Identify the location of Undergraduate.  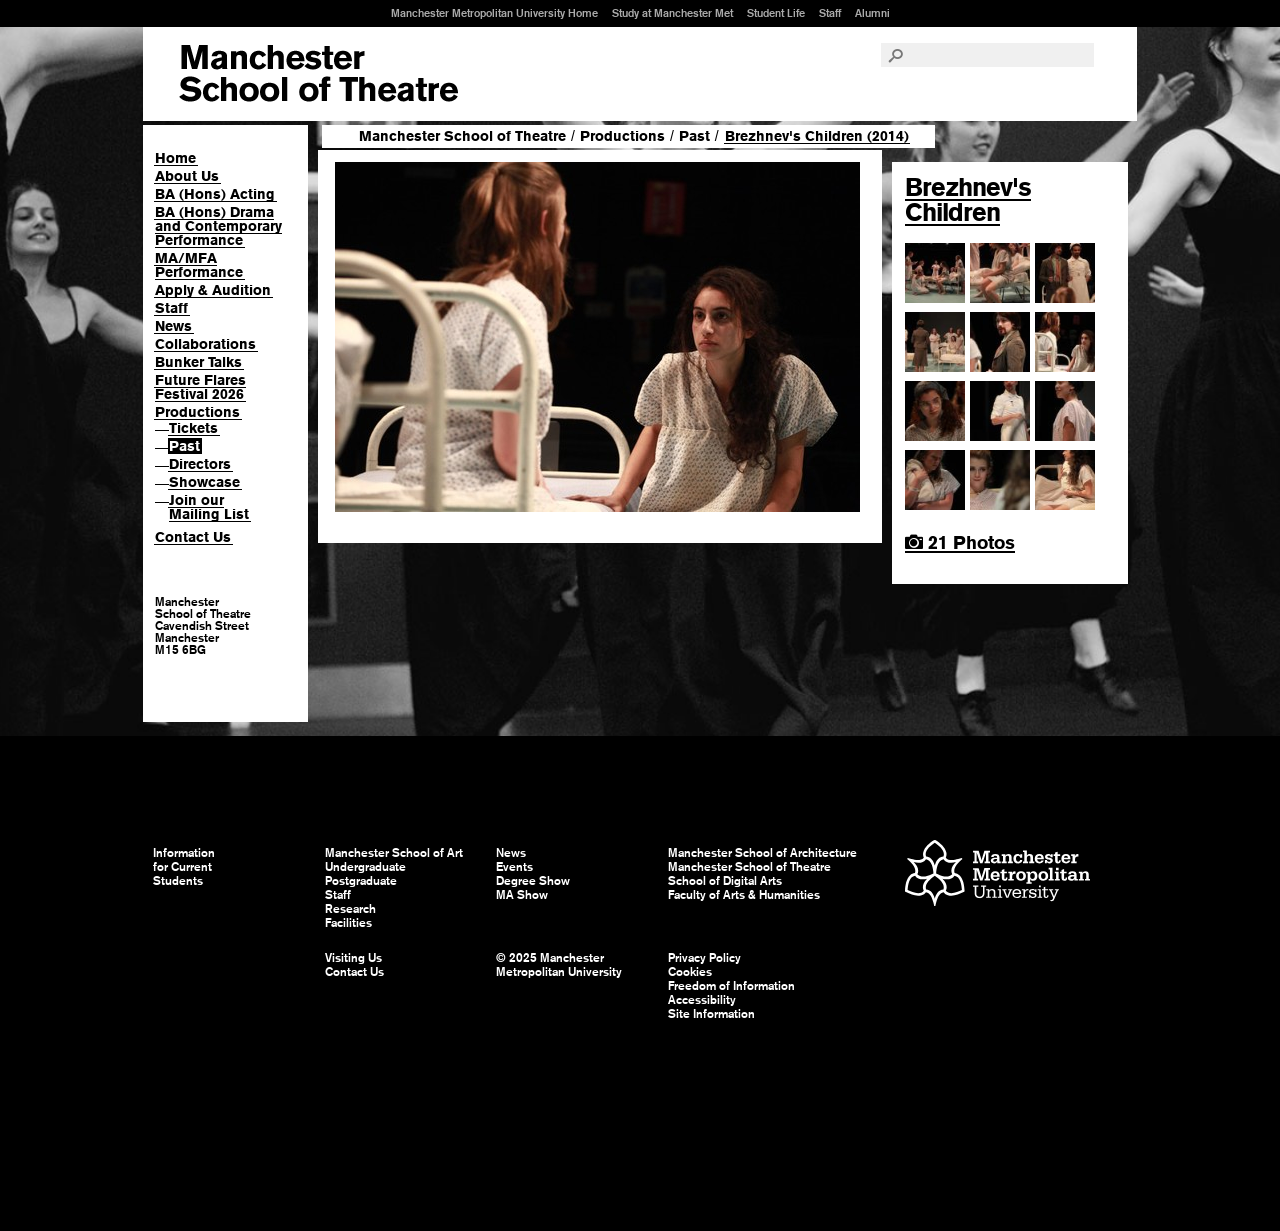
(365, 867).